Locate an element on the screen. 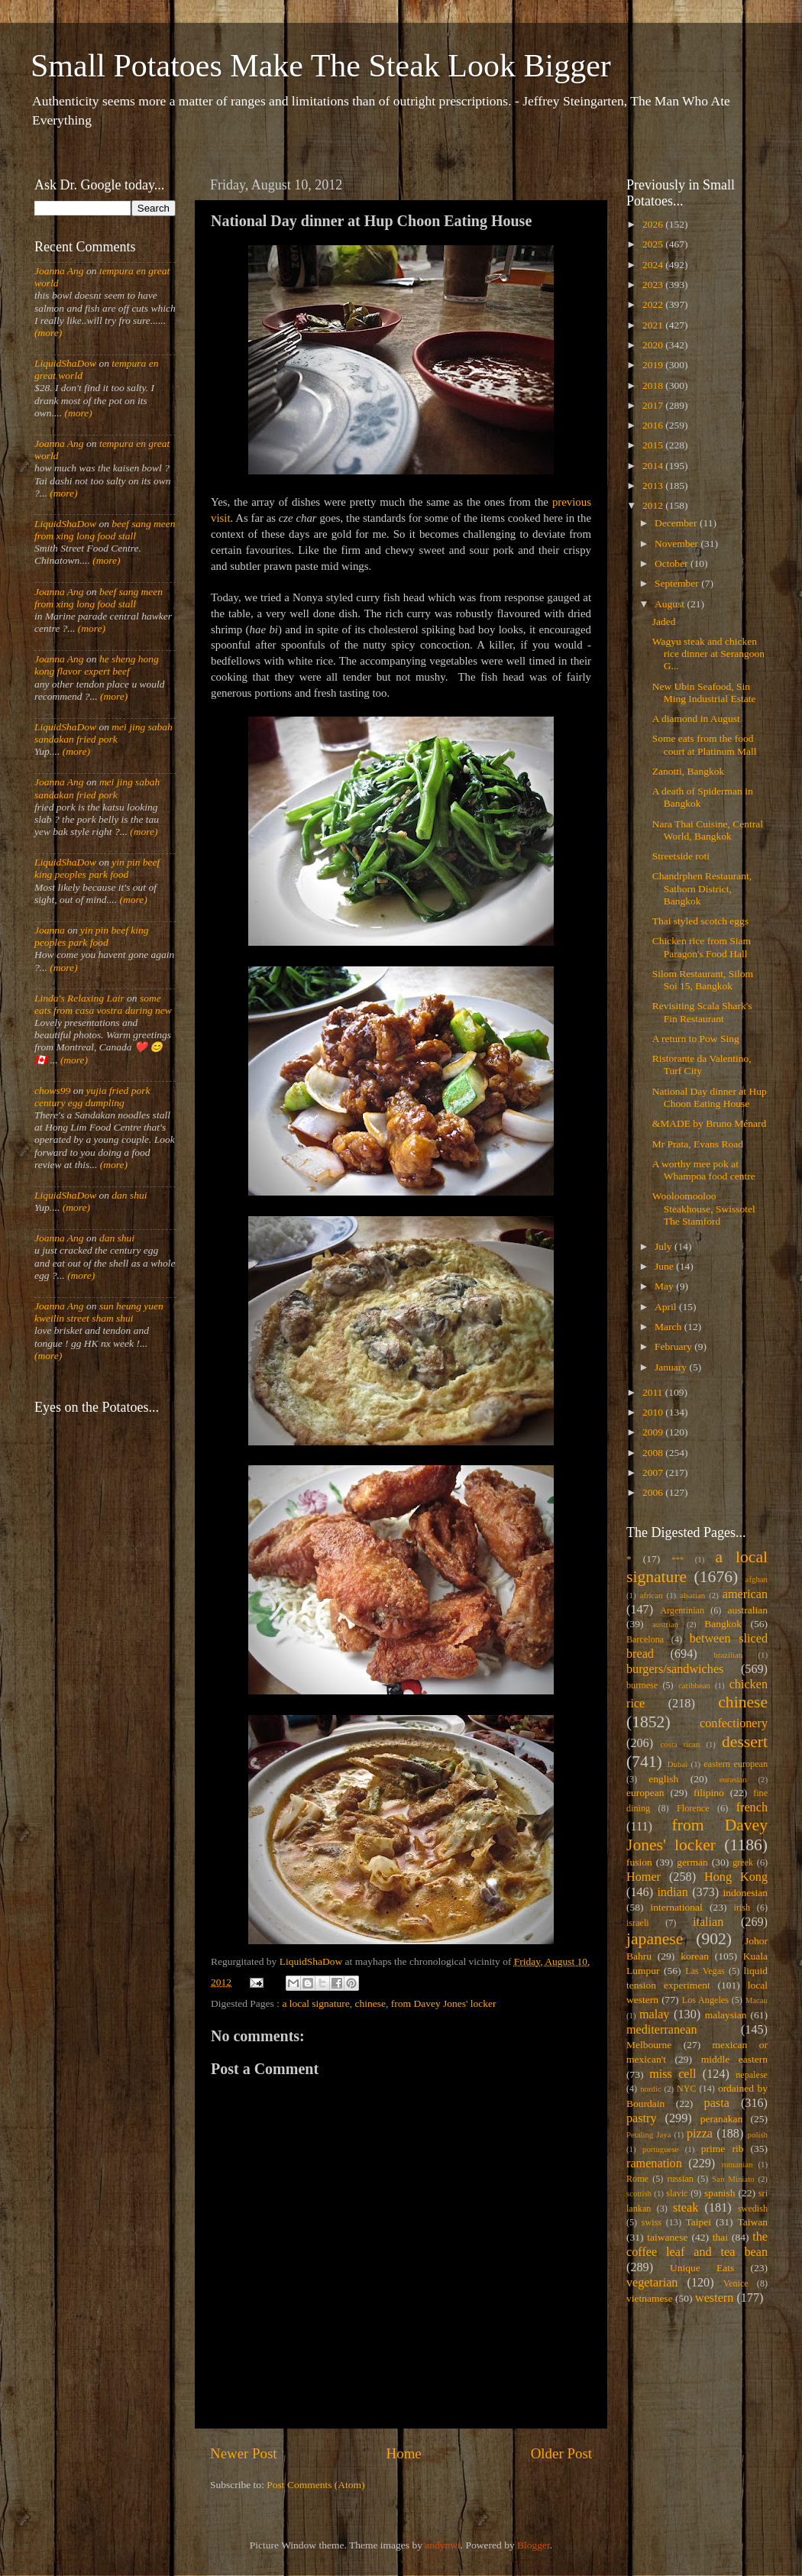 This screenshot has width=802, height=2576. malaysian is located at coordinates (726, 2015).